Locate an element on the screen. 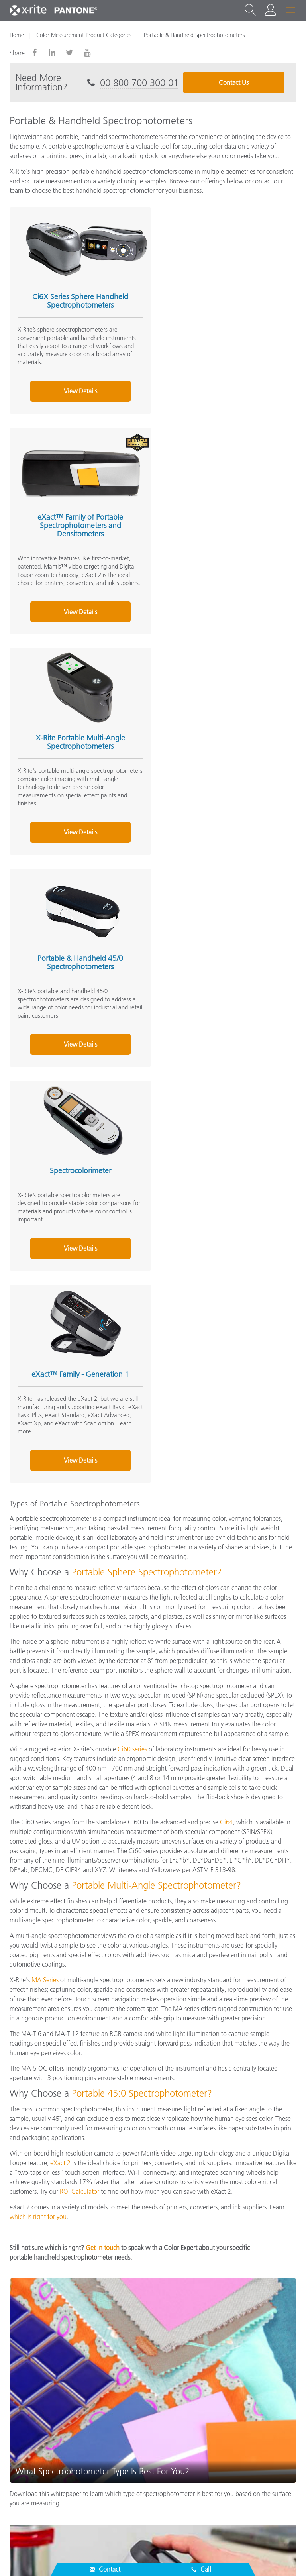  eXact™ Family of Portable Spectrophotometers and Densitometers is located at coordinates (222, 303).